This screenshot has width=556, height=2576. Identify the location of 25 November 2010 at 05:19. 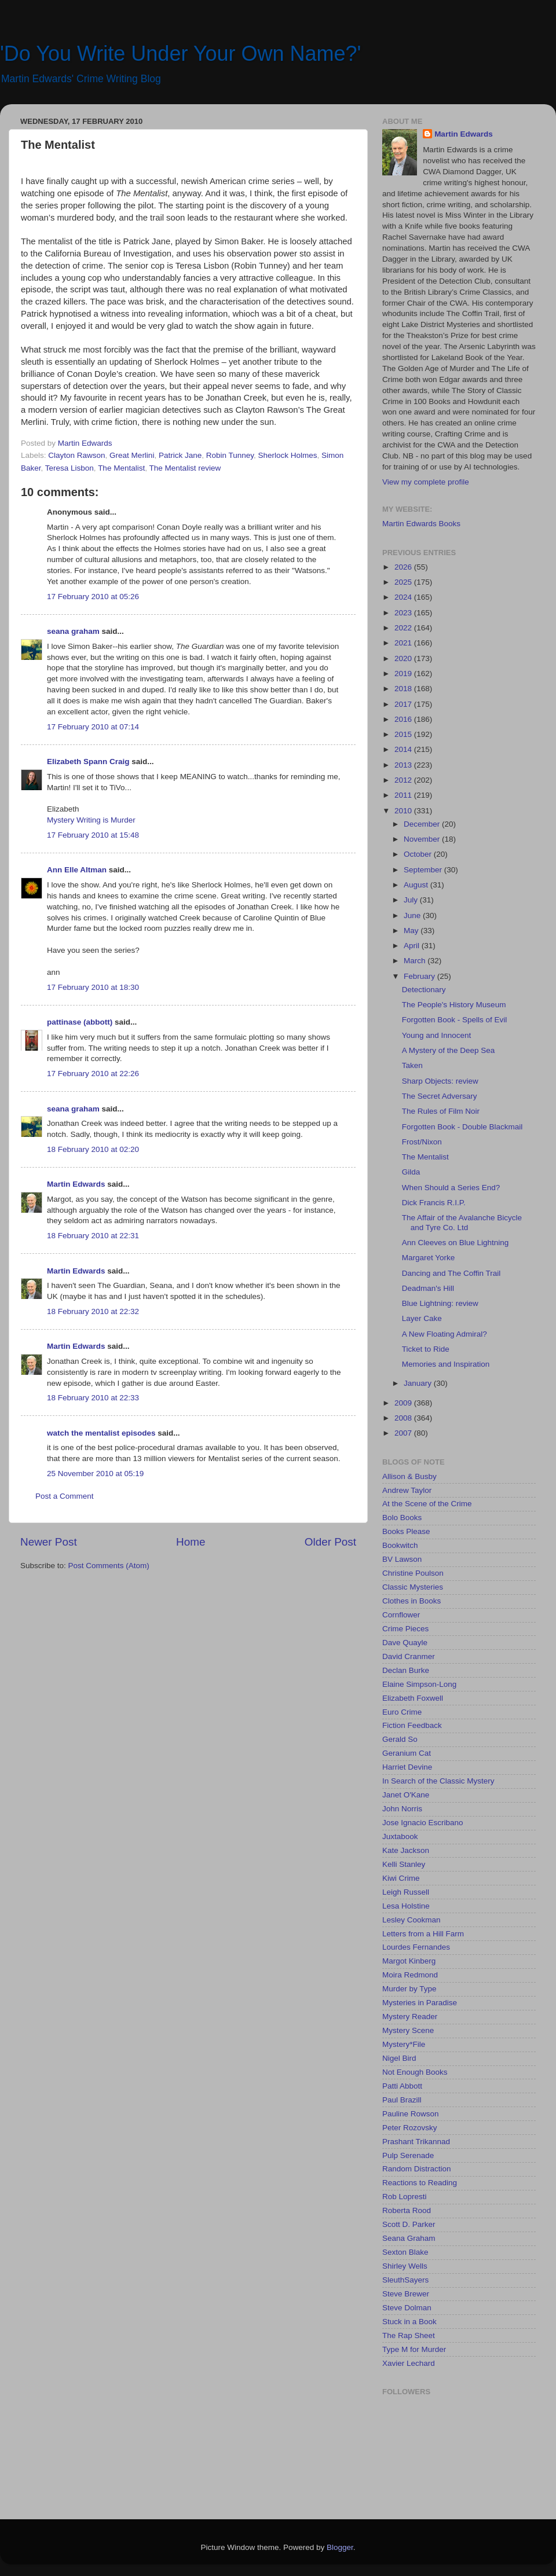
(95, 1473).